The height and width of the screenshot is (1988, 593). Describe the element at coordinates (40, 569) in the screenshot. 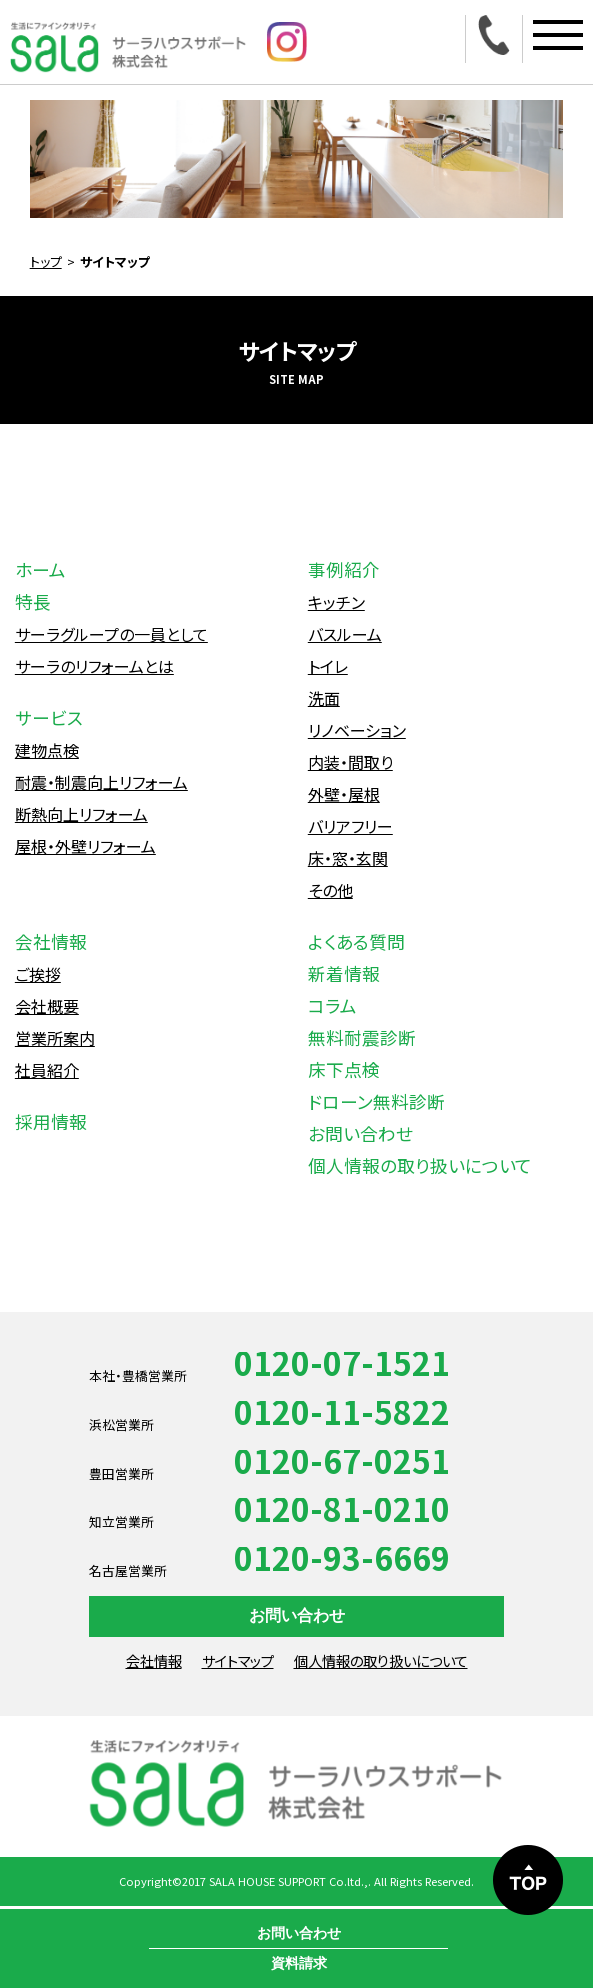

I see `ホーム` at that location.